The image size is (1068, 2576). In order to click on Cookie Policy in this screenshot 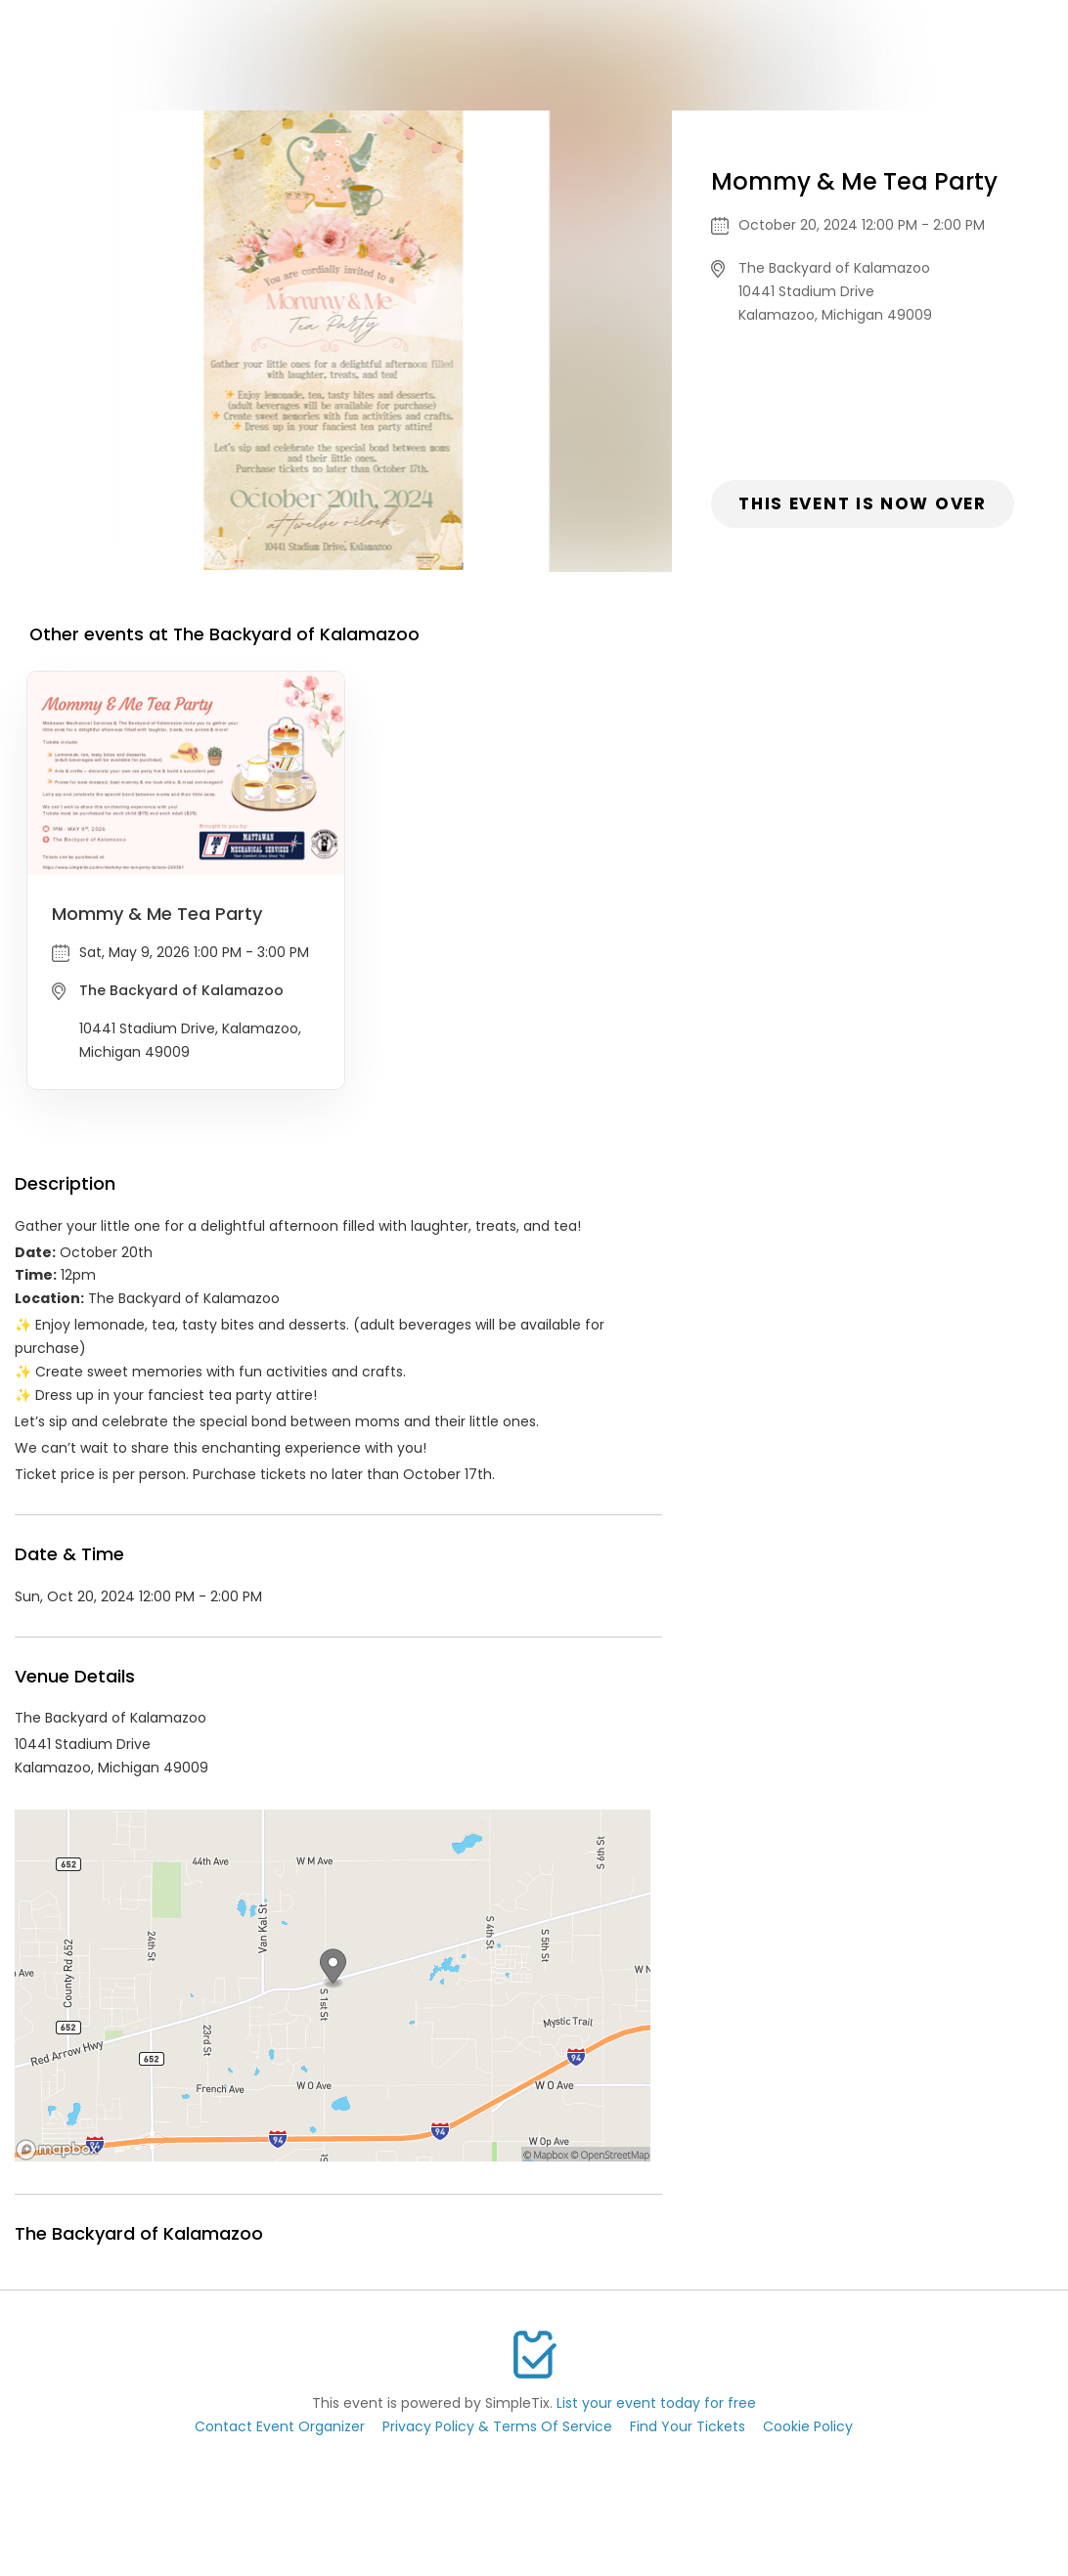, I will do `click(808, 2426)`.